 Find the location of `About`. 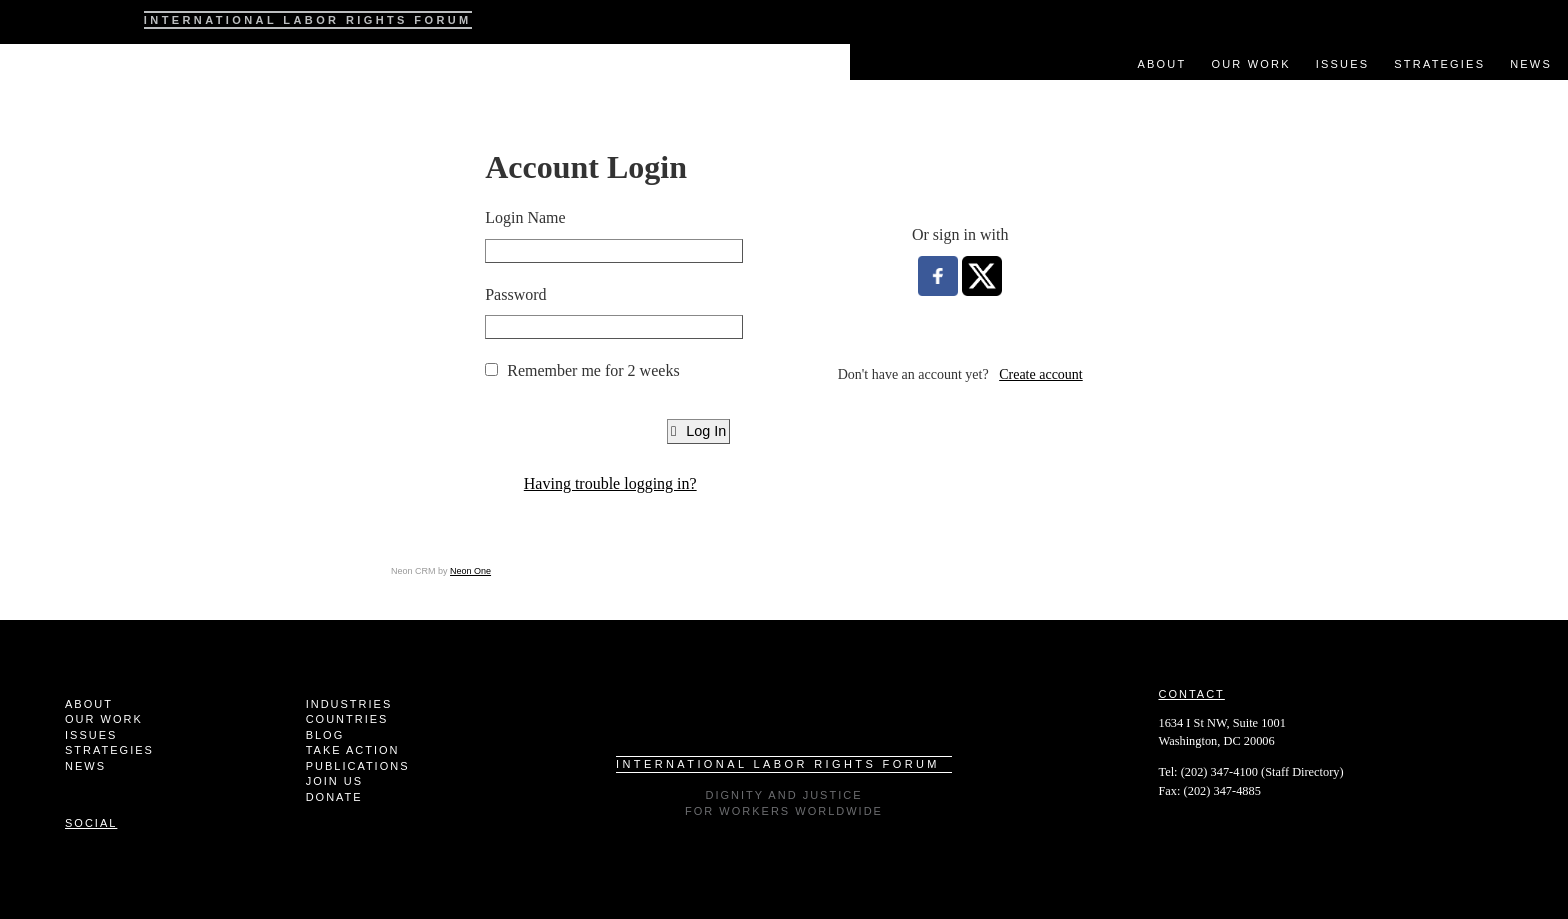

About is located at coordinates (1162, 64).